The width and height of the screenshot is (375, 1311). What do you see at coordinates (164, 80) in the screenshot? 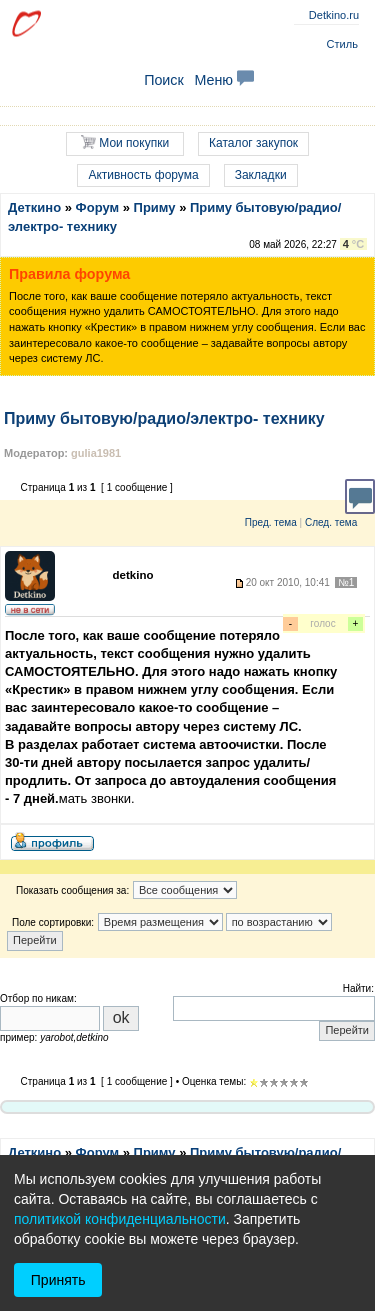
I see `Поиск` at bounding box center [164, 80].